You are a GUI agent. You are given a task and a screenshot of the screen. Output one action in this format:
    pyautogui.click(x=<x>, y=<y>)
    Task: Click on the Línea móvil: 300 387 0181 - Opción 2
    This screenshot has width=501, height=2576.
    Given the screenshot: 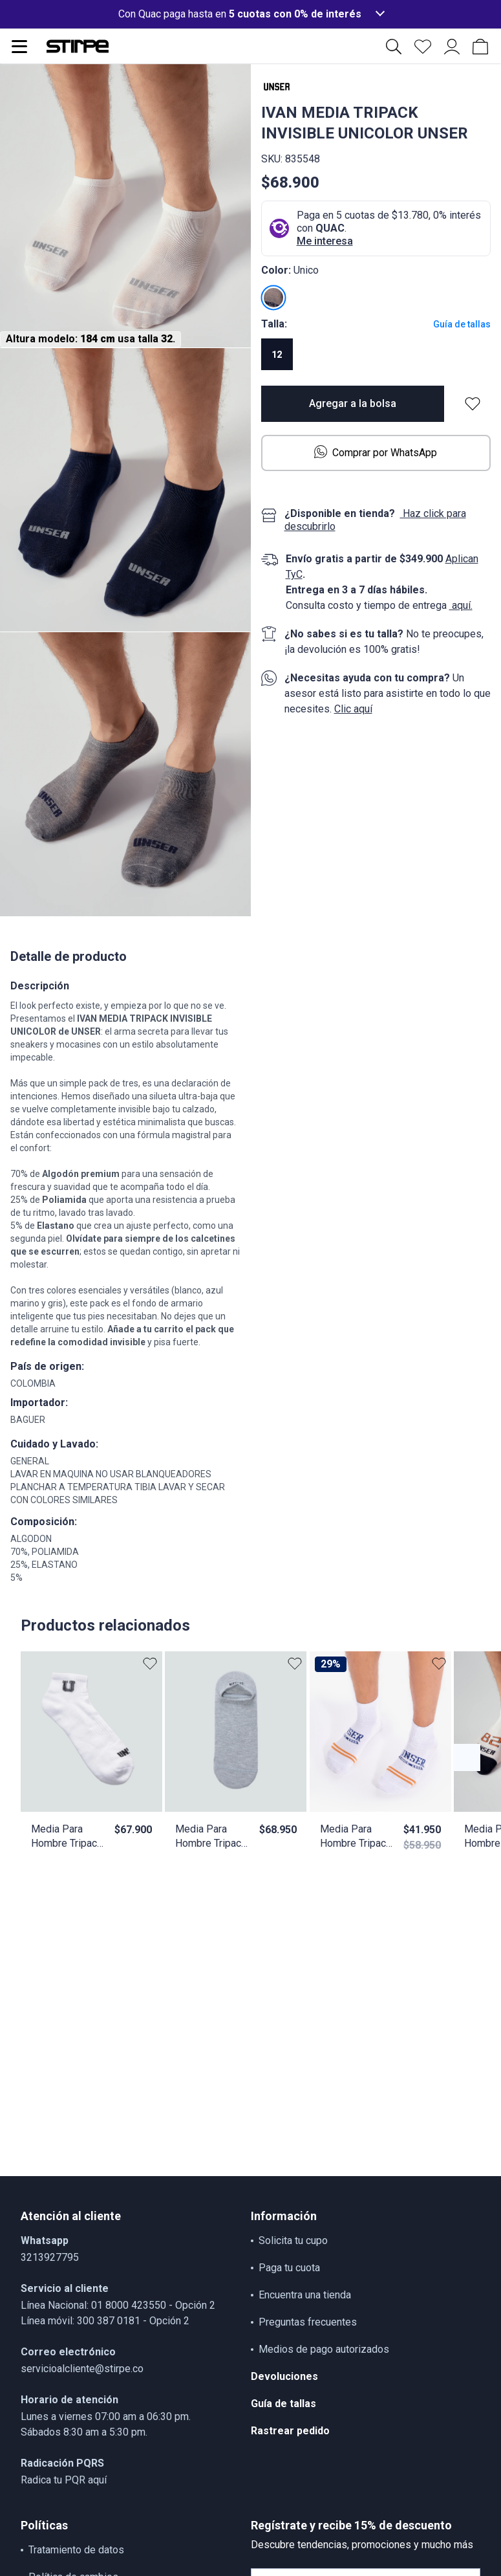 What is the action you would take?
    pyautogui.click(x=105, y=2321)
    